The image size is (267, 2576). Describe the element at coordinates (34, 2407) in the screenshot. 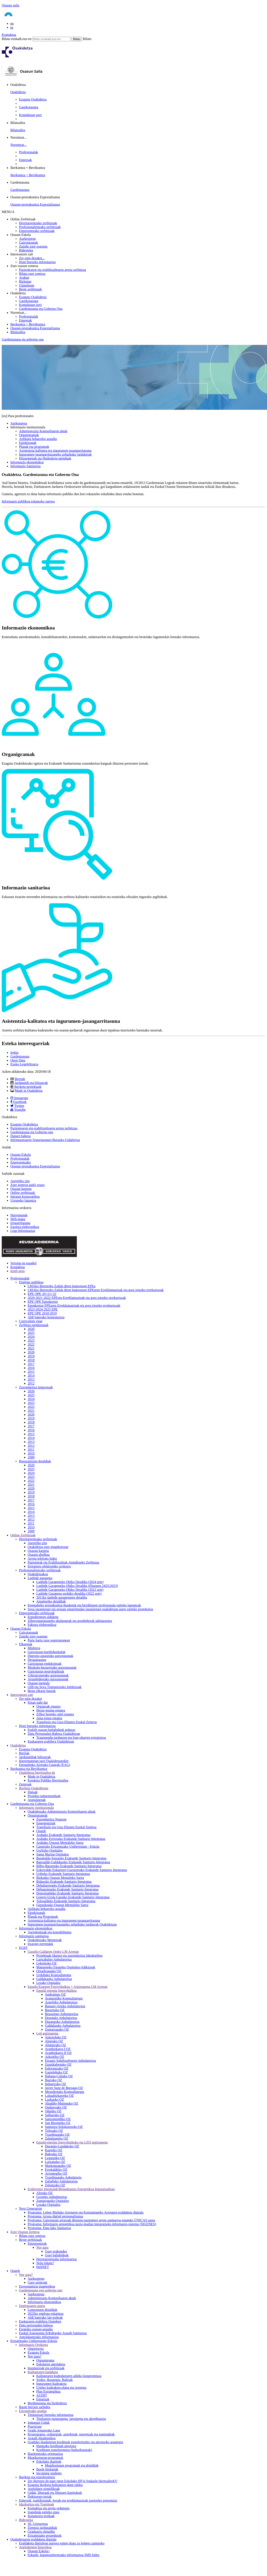

I see `Ikasle berrien sarbidea` at that location.